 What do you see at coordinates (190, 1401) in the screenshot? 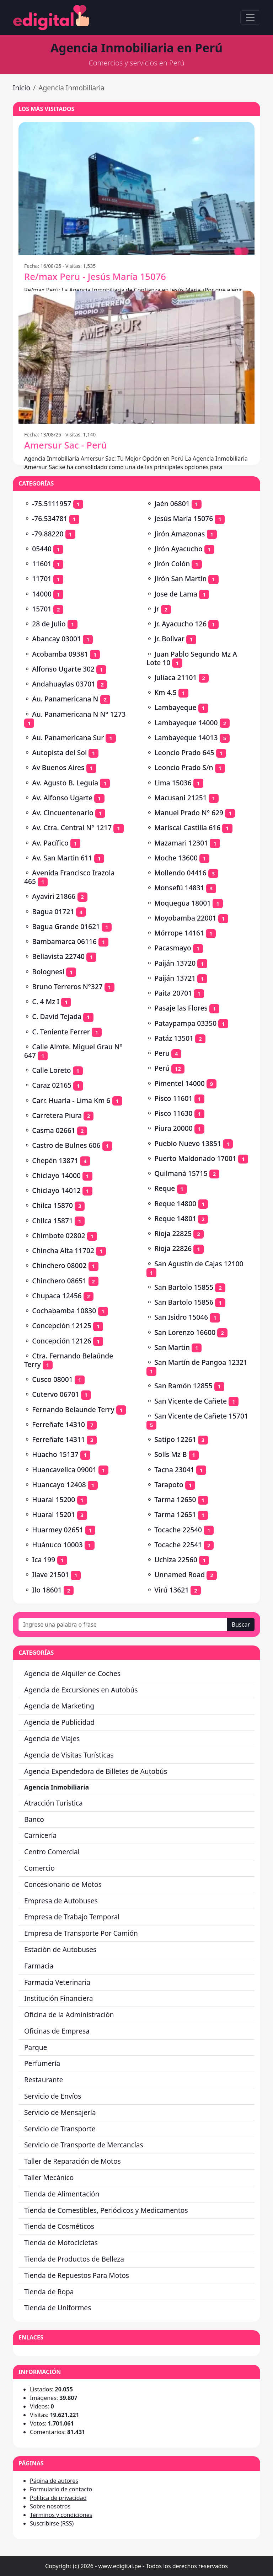
I see `San Vicente de Cañete` at bounding box center [190, 1401].